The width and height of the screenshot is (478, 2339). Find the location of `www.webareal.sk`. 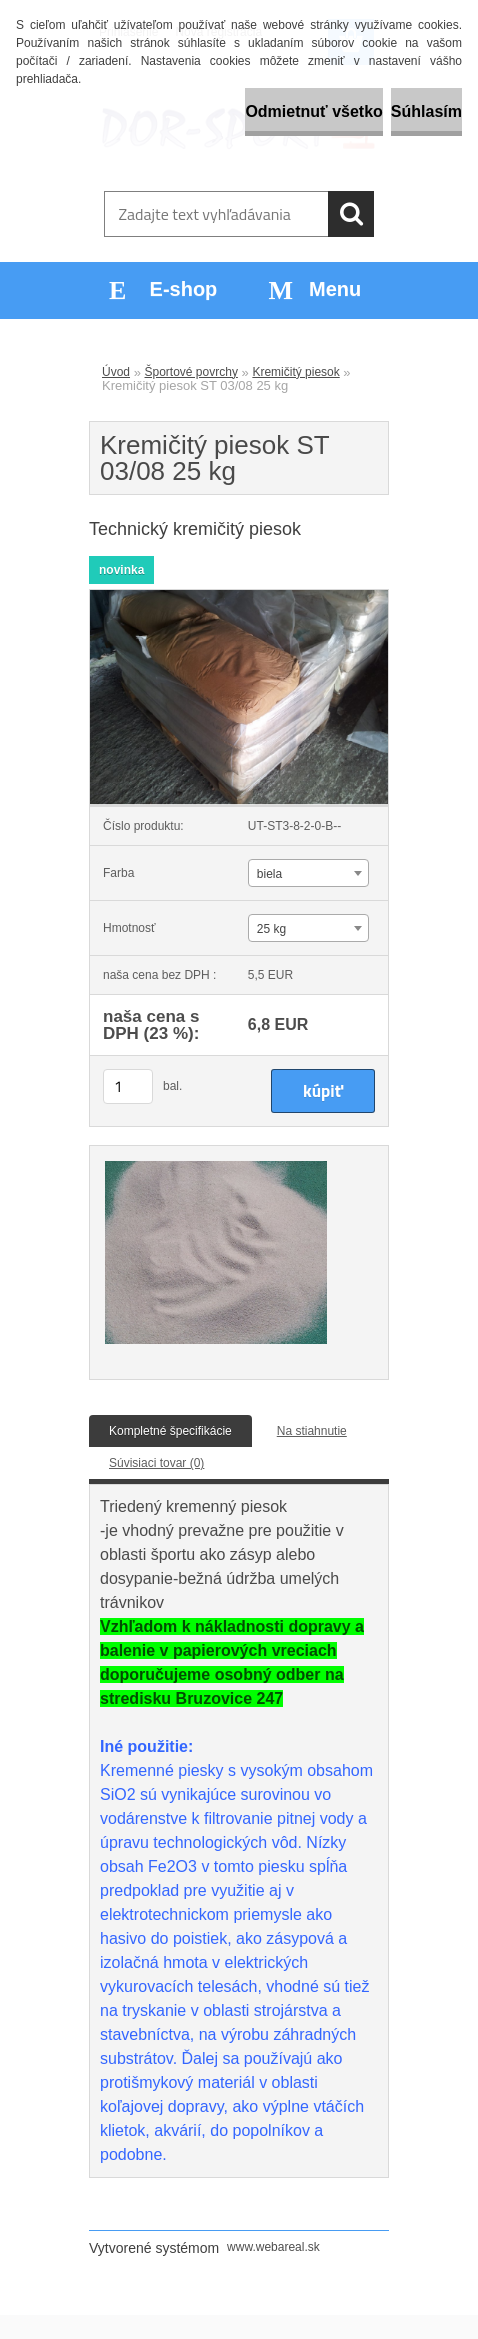

www.webareal.sk is located at coordinates (273, 2247).